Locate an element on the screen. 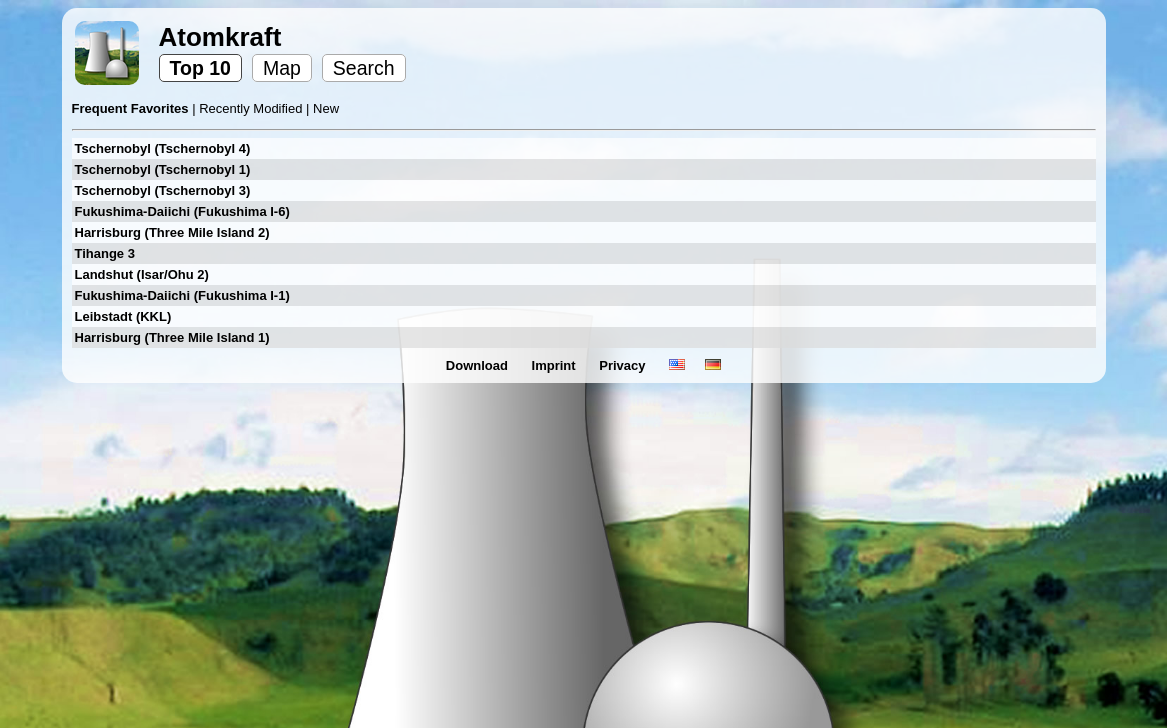  Atomkraft is located at coordinates (220, 37).